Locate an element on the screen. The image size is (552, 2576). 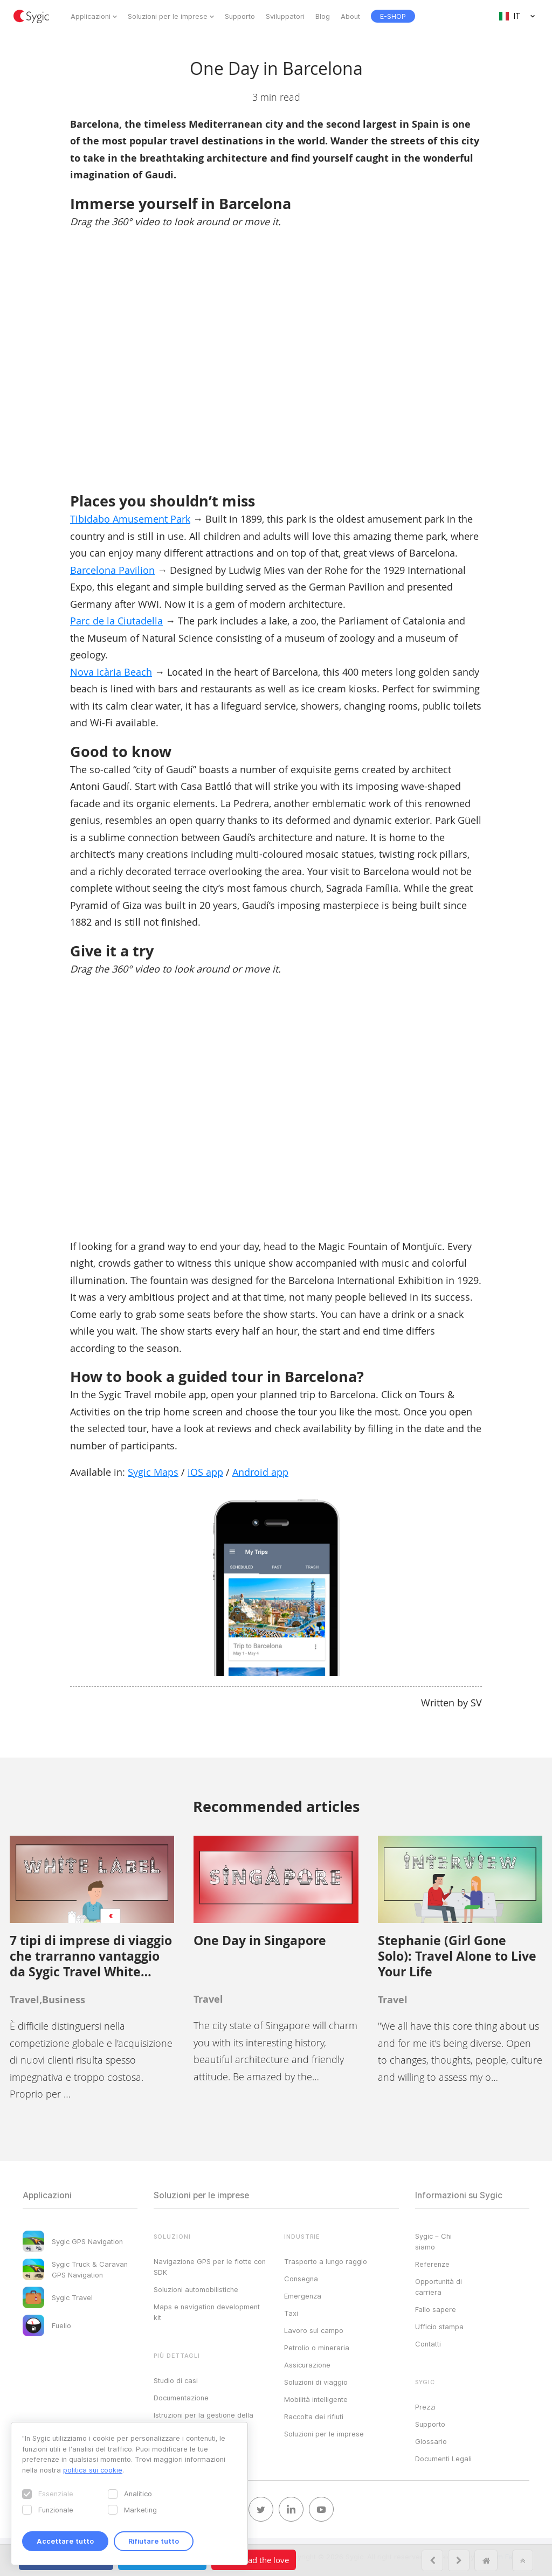
Parc de la Ciutadella is located at coordinates (116, 620).